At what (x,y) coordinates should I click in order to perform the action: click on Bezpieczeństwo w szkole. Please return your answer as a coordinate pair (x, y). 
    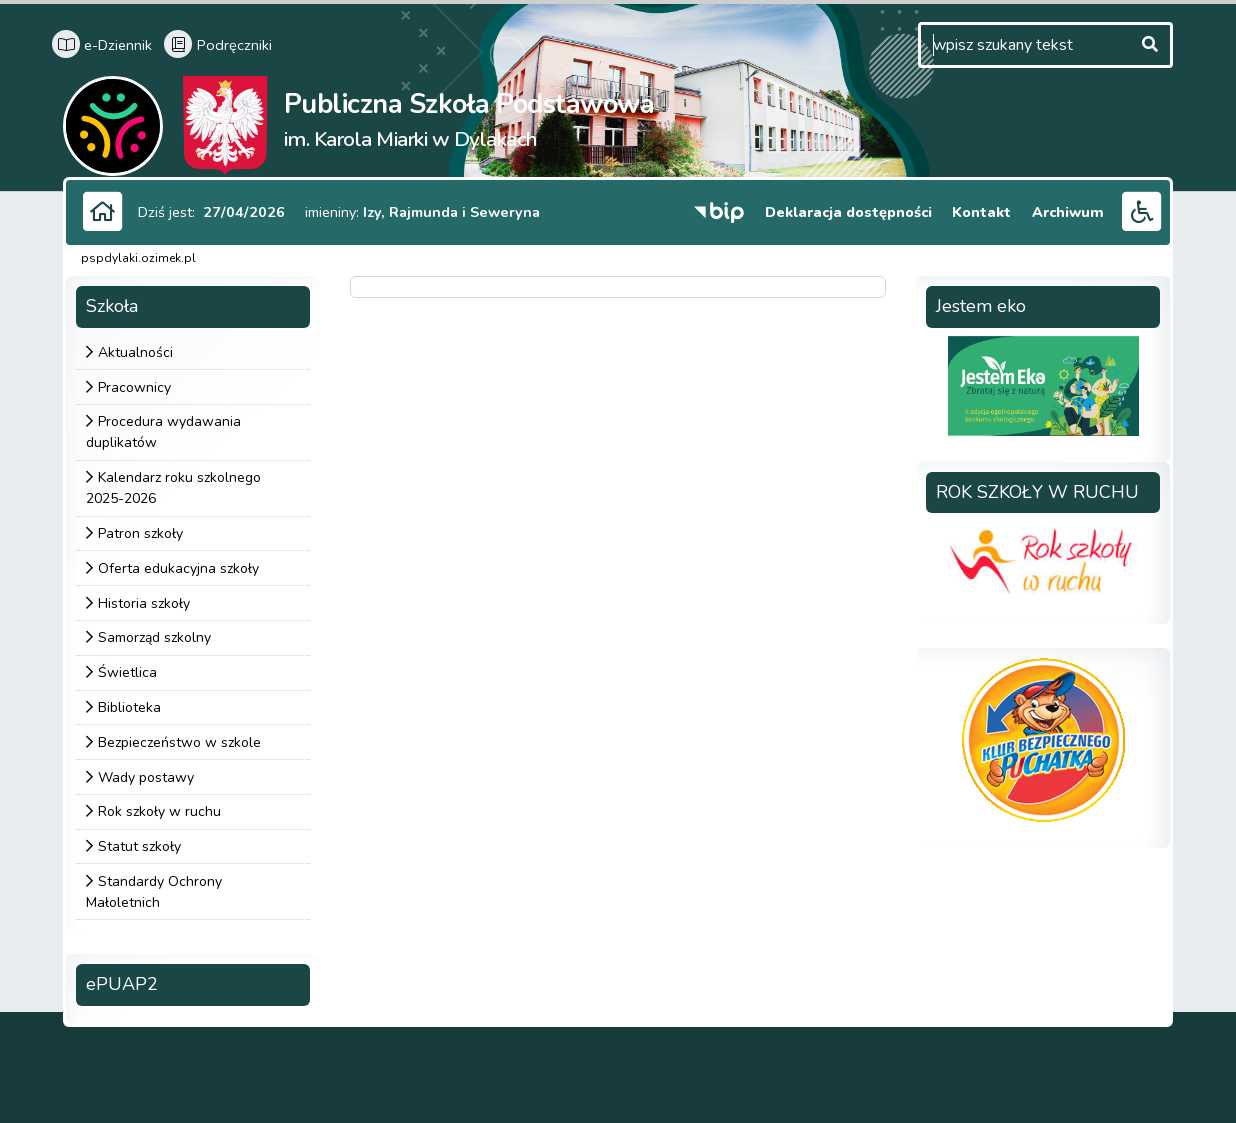
    Looking at the image, I should click on (179, 742).